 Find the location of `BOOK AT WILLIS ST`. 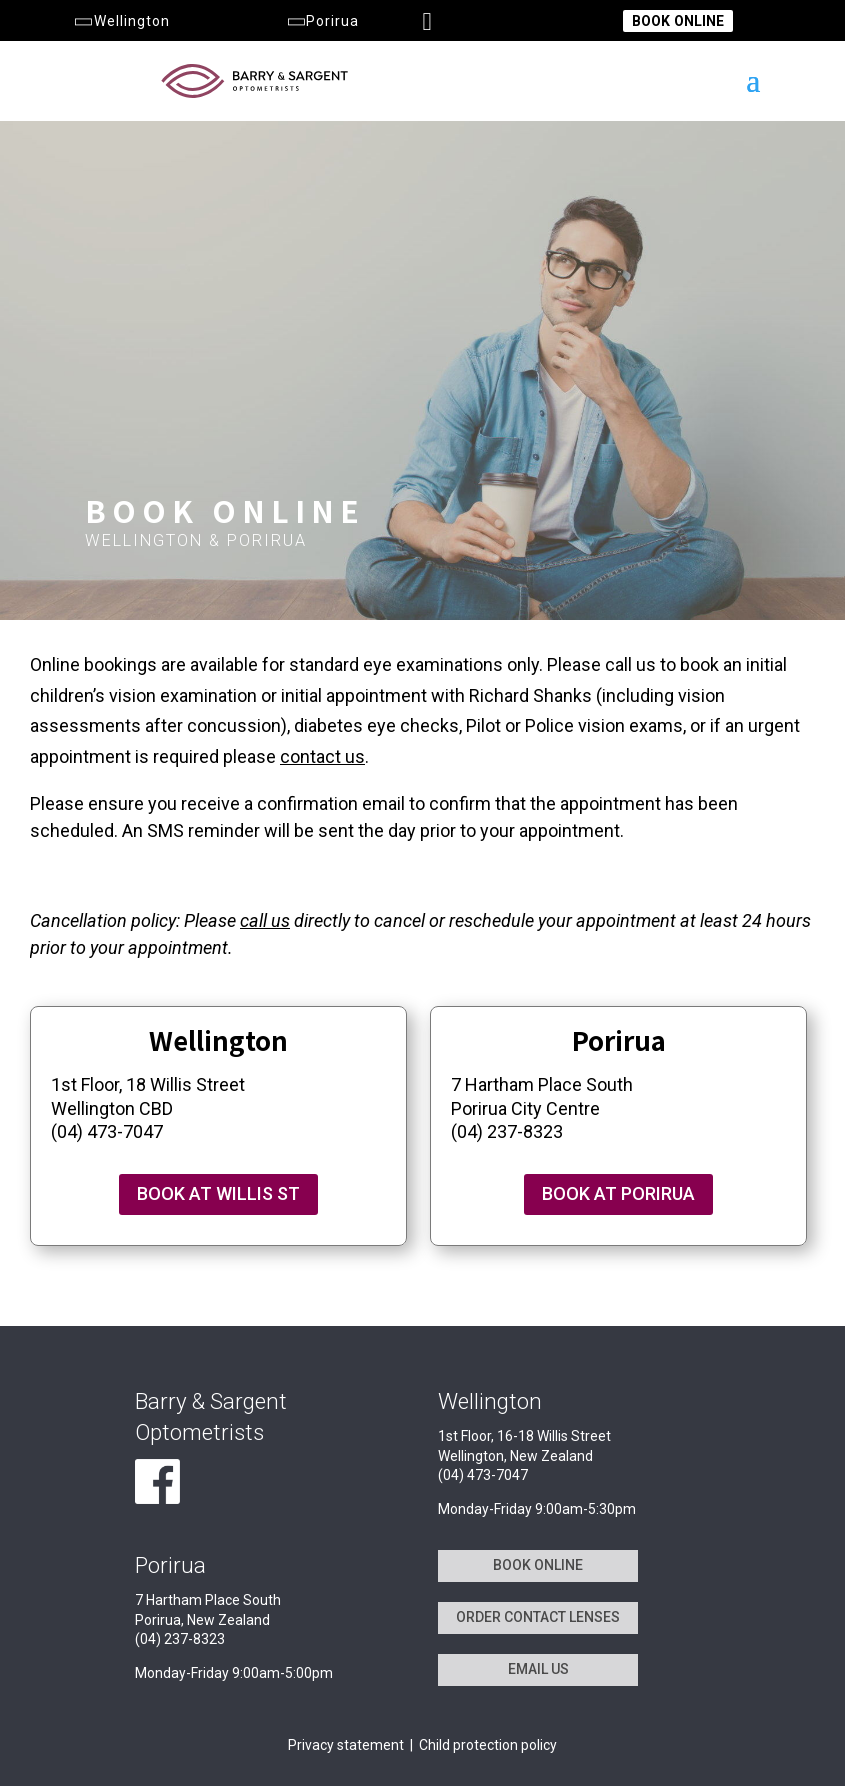

BOOK AT WILLIS ST is located at coordinates (218, 1193).